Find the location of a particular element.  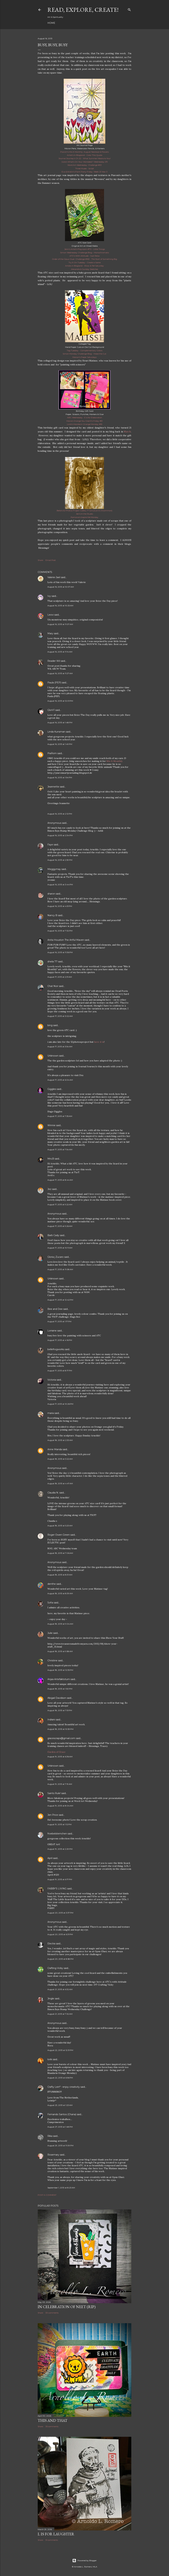

August 16, 2013 at 11:14 AM is located at coordinates (59, 652).